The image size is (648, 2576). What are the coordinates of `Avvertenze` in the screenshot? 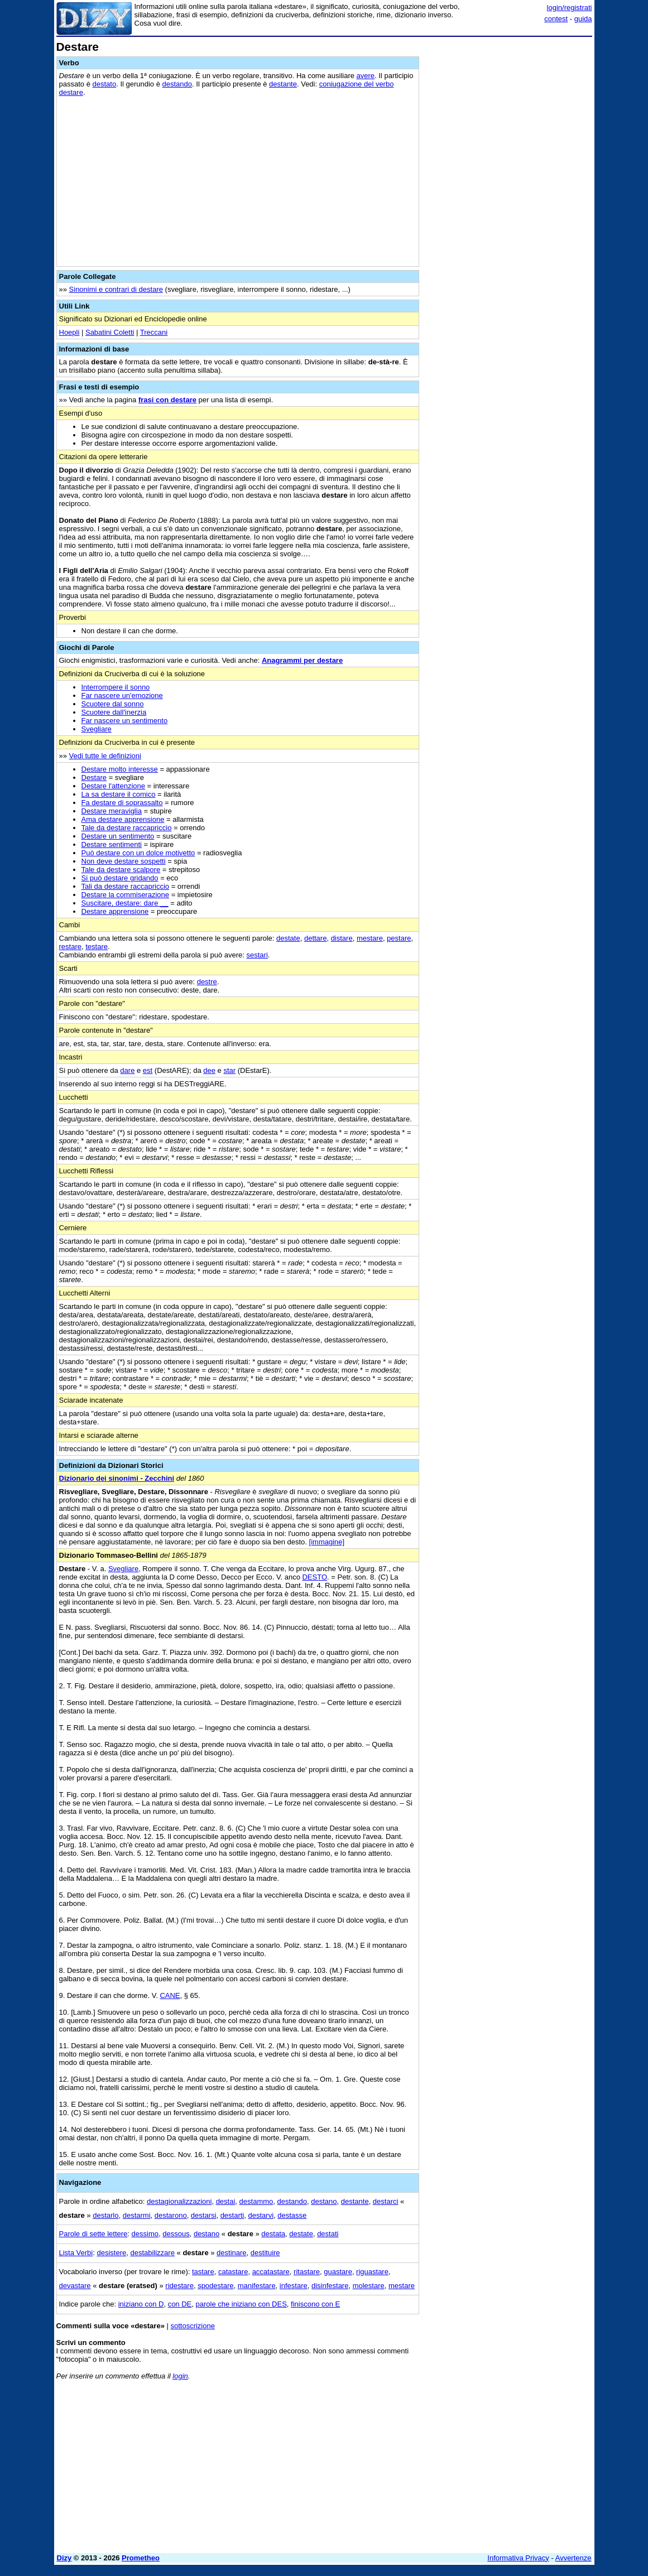 It's located at (573, 2558).